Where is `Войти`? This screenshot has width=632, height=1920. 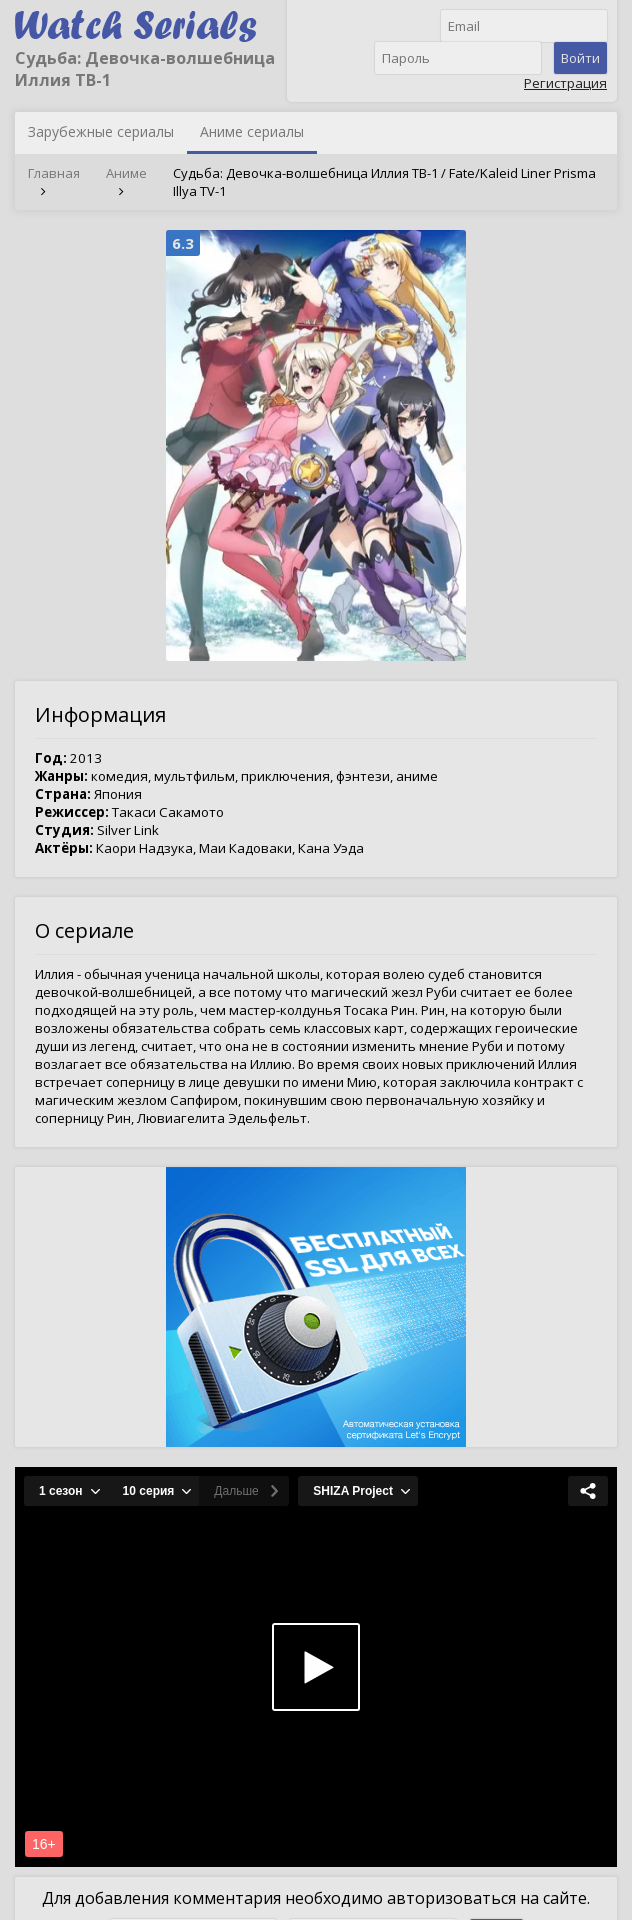 Войти is located at coordinates (580, 58).